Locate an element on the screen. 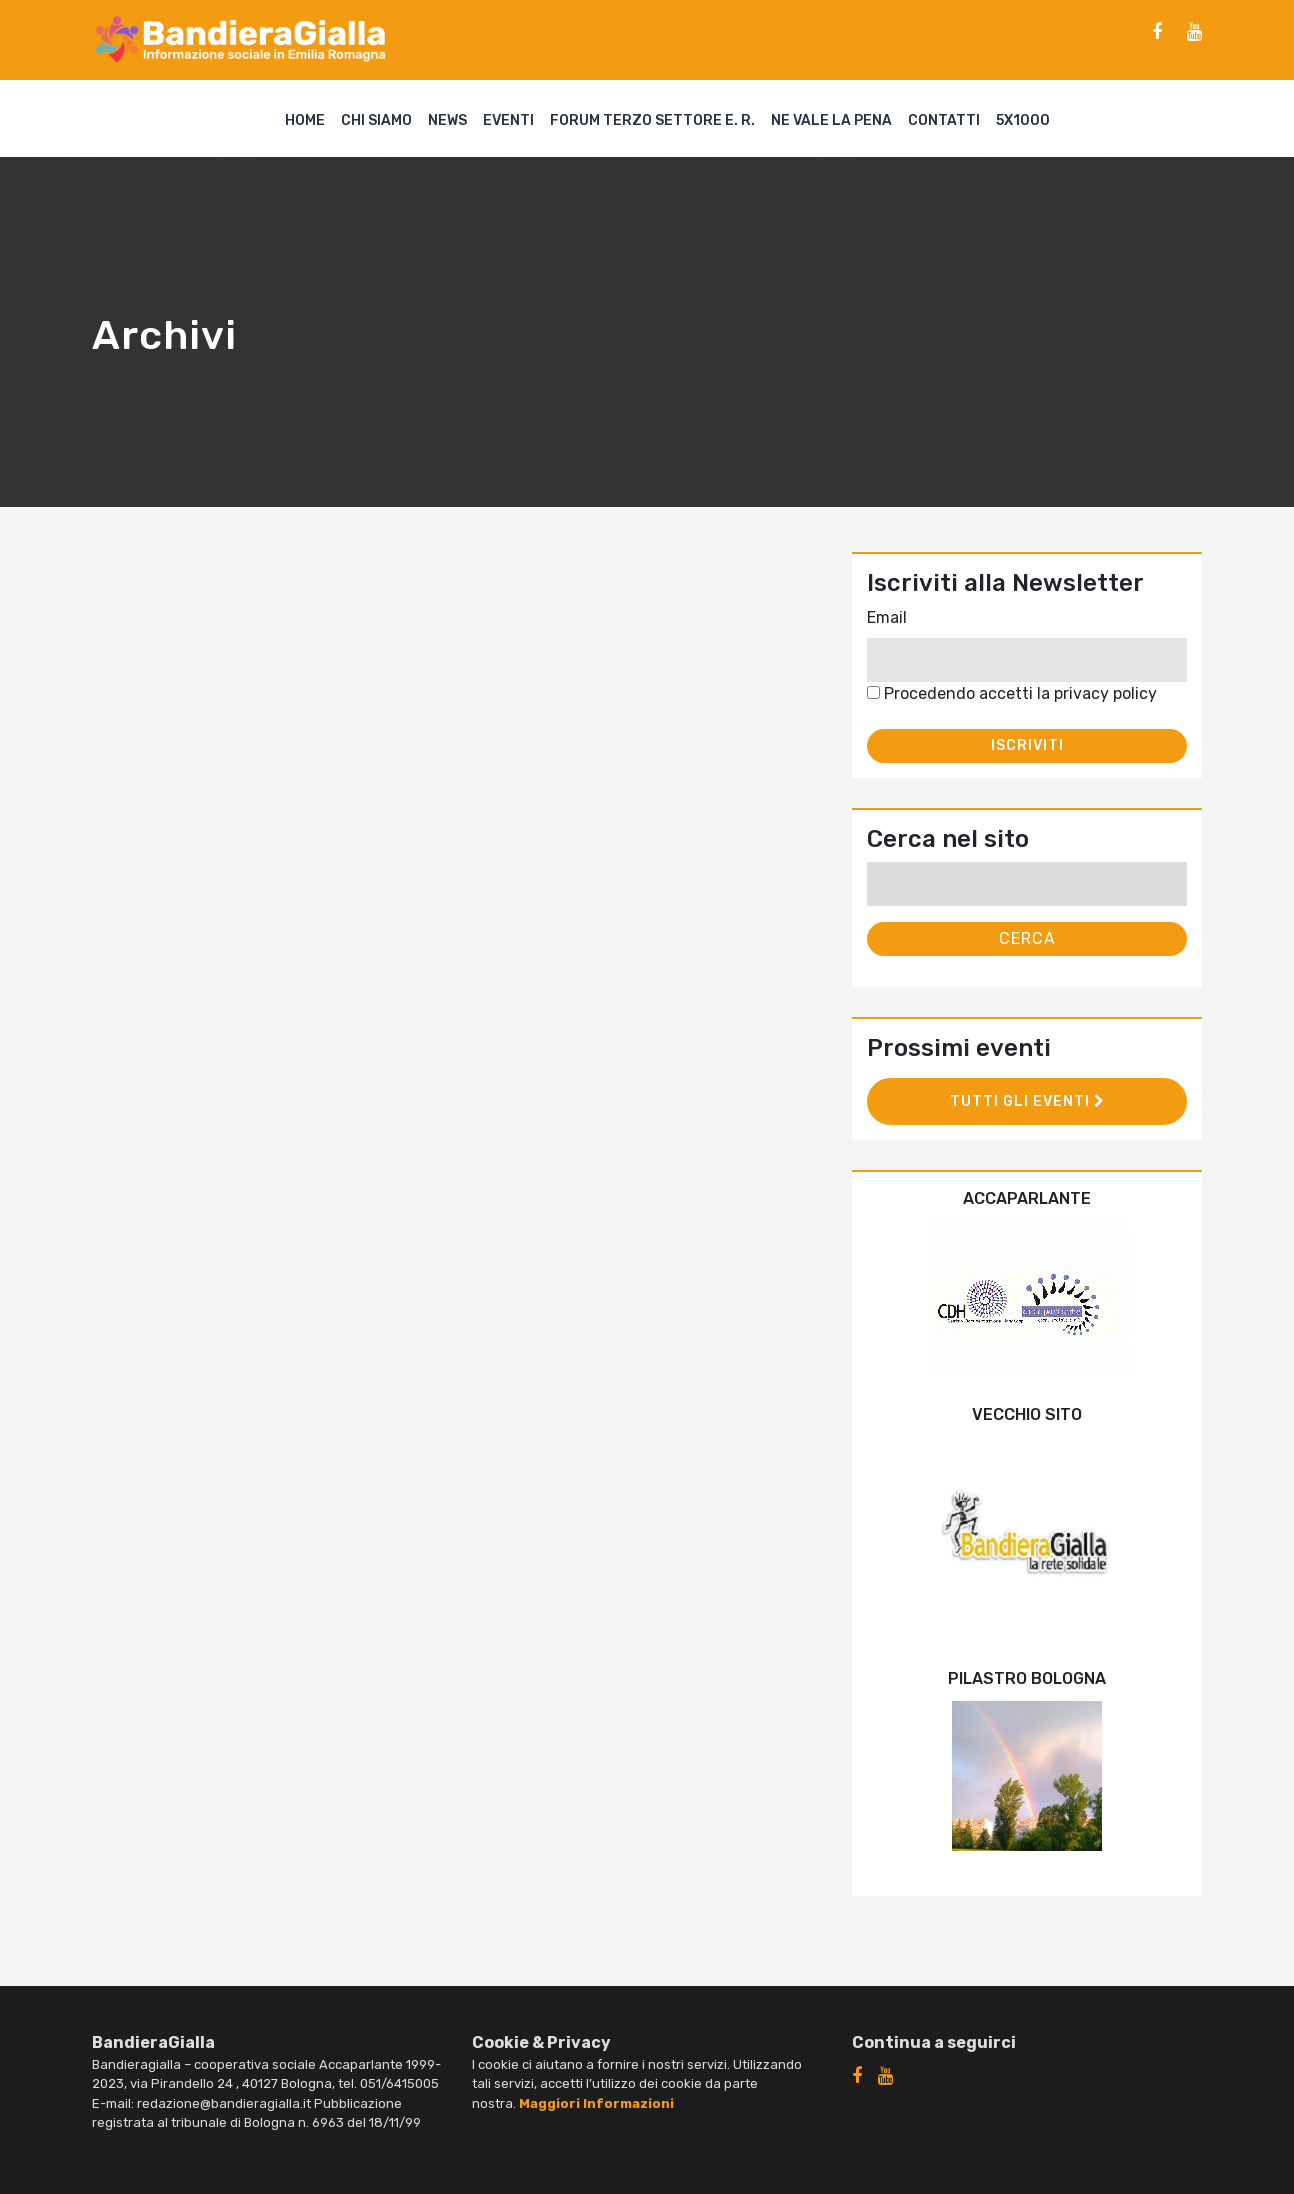 Image resolution: width=1294 pixels, height=2194 pixels. Contatti is located at coordinates (944, 120).